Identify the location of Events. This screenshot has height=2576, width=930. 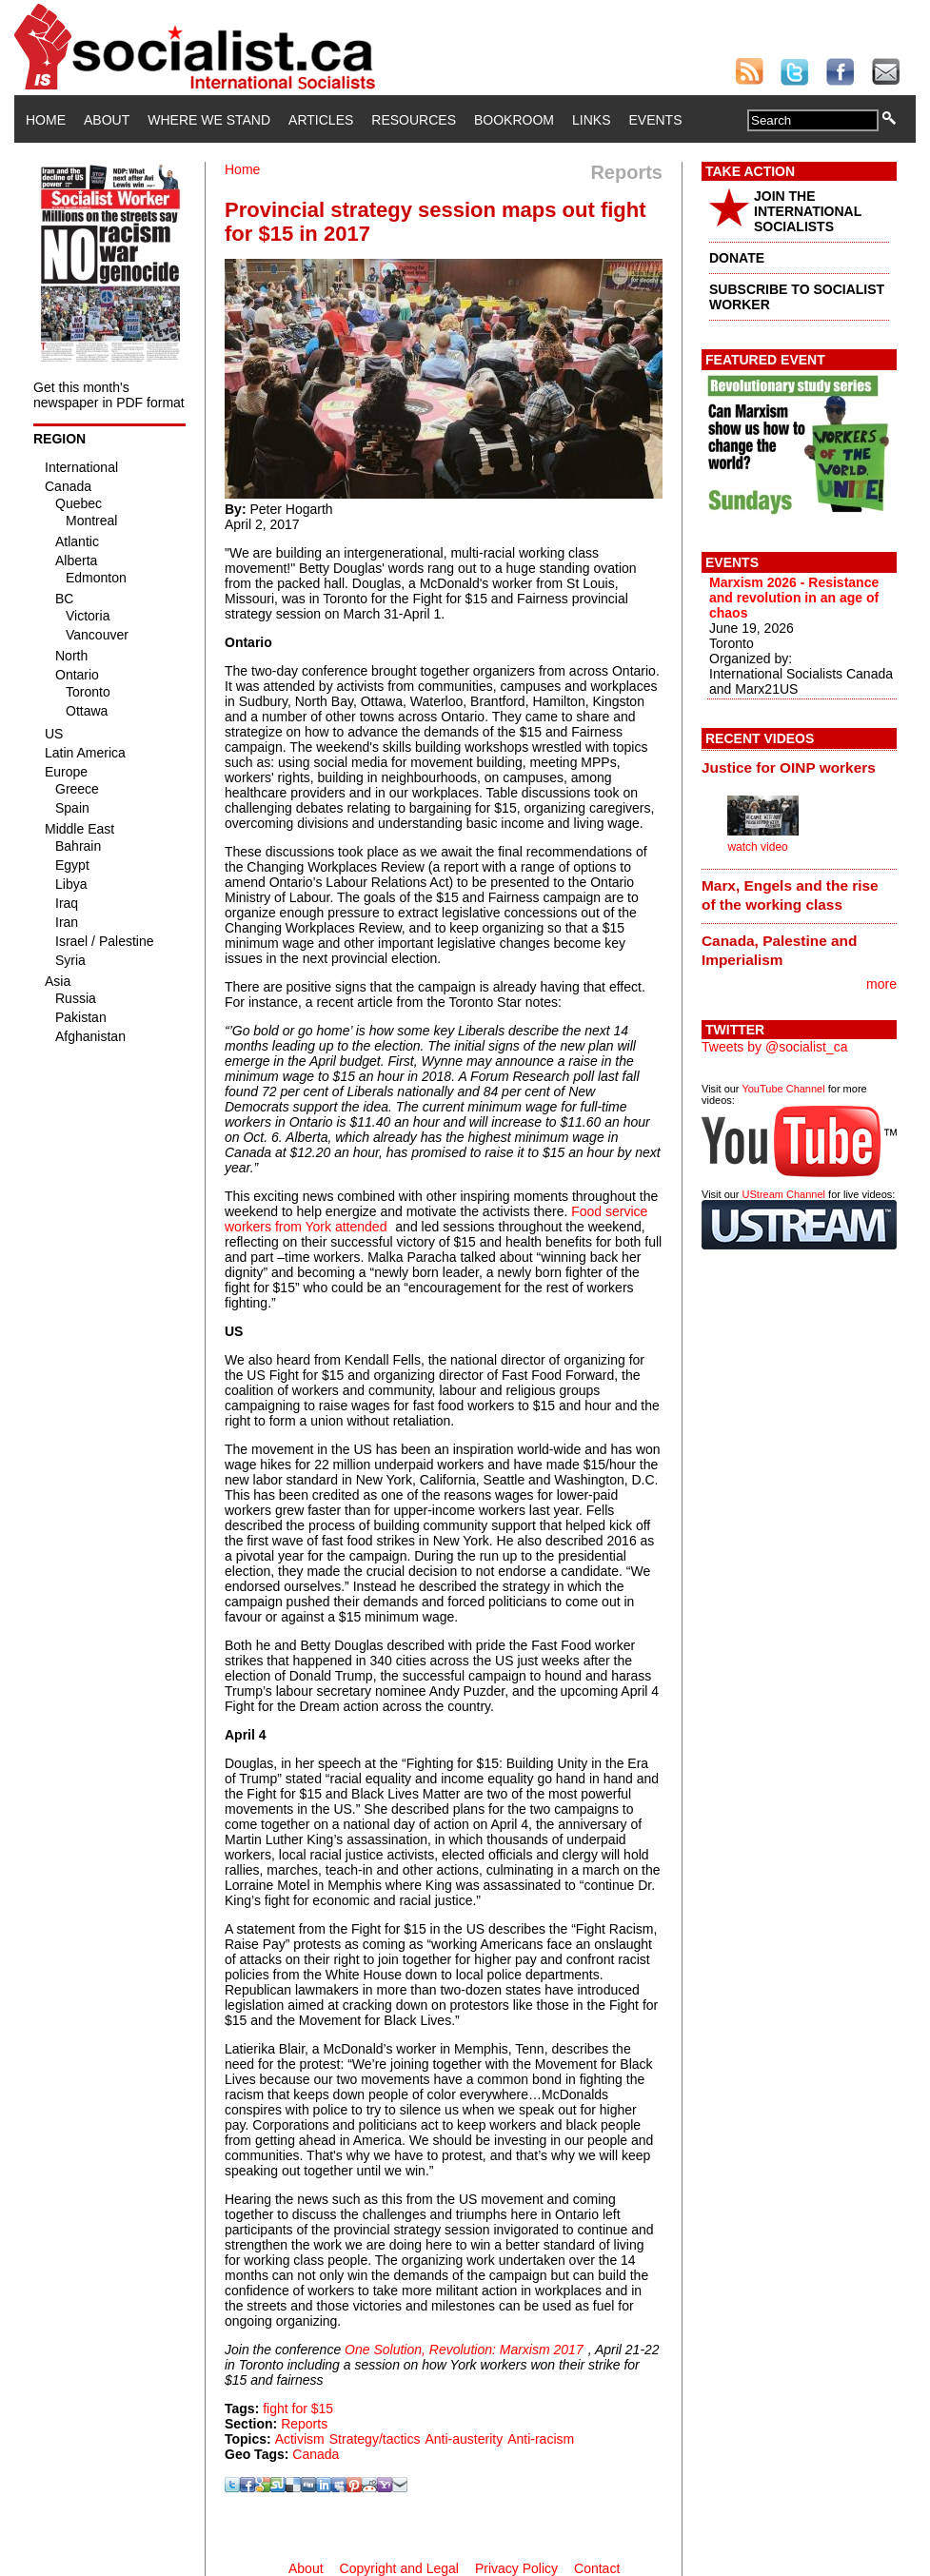
(655, 120).